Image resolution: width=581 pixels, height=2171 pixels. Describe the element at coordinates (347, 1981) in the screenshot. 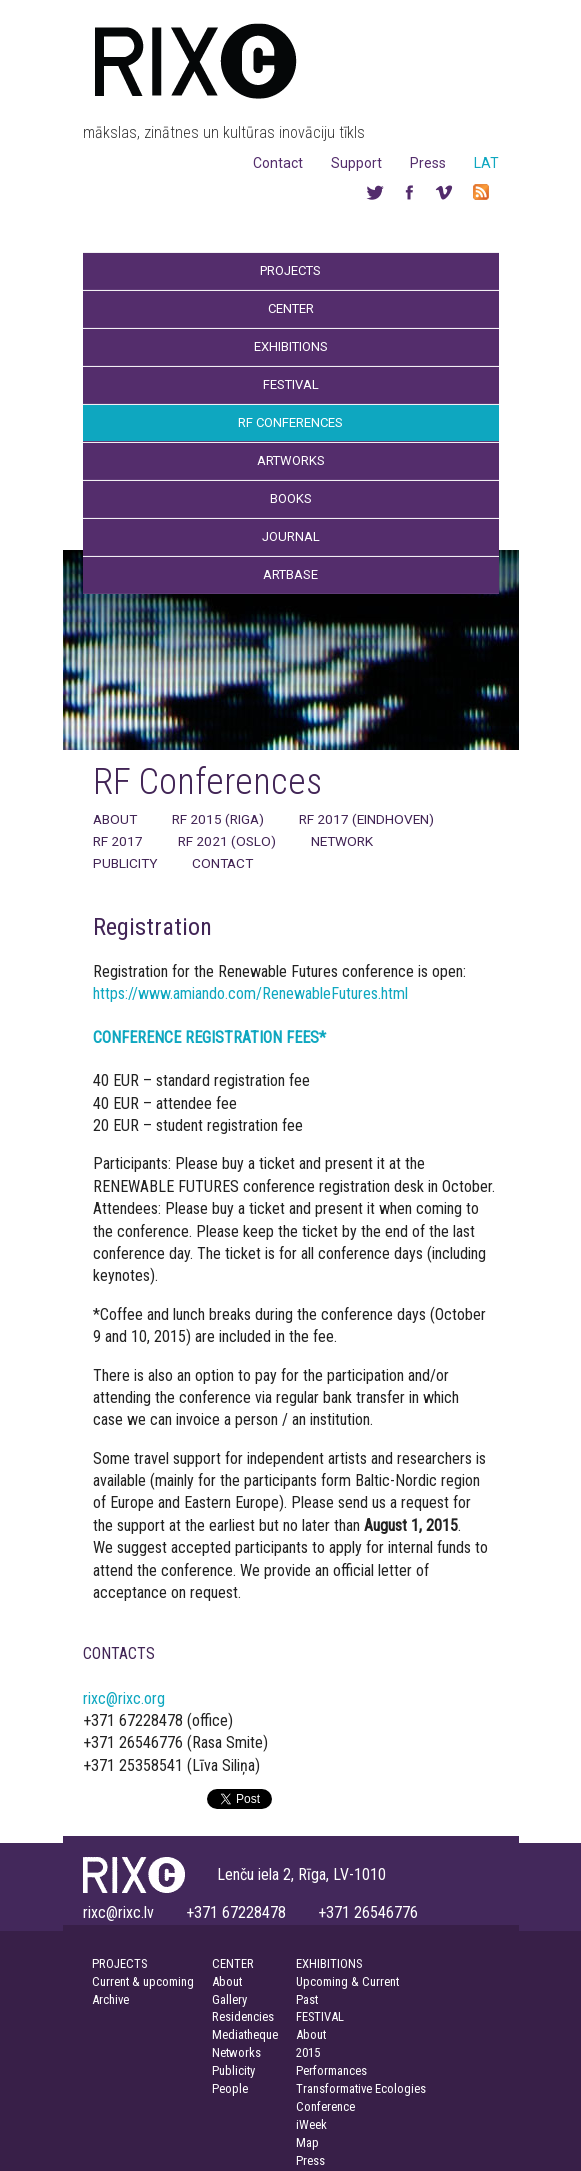

I see `Upcoming & Current` at that location.